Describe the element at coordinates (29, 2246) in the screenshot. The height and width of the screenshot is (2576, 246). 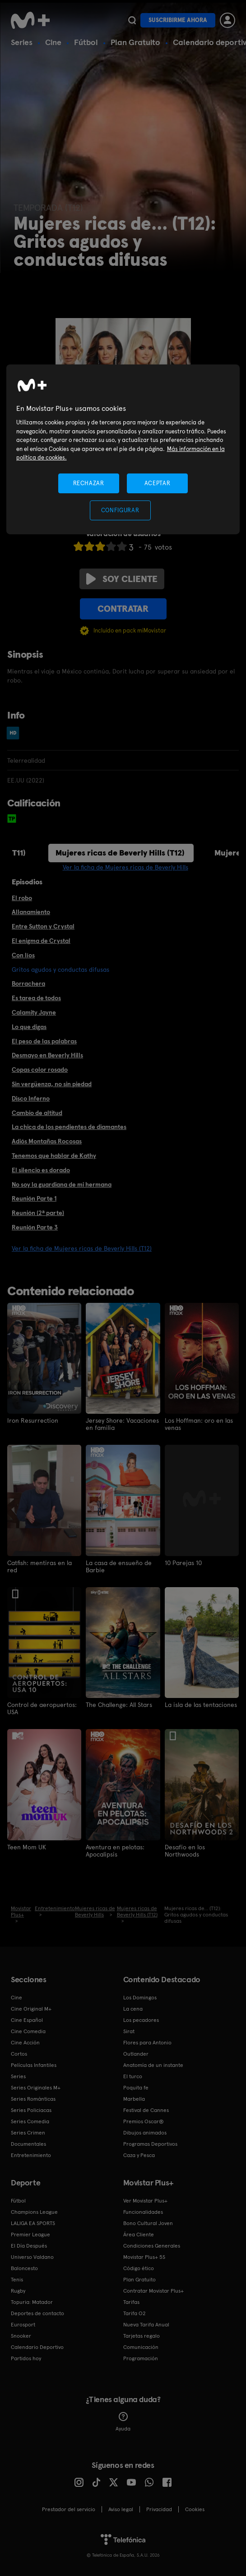
I see `El Día Después` at that location.